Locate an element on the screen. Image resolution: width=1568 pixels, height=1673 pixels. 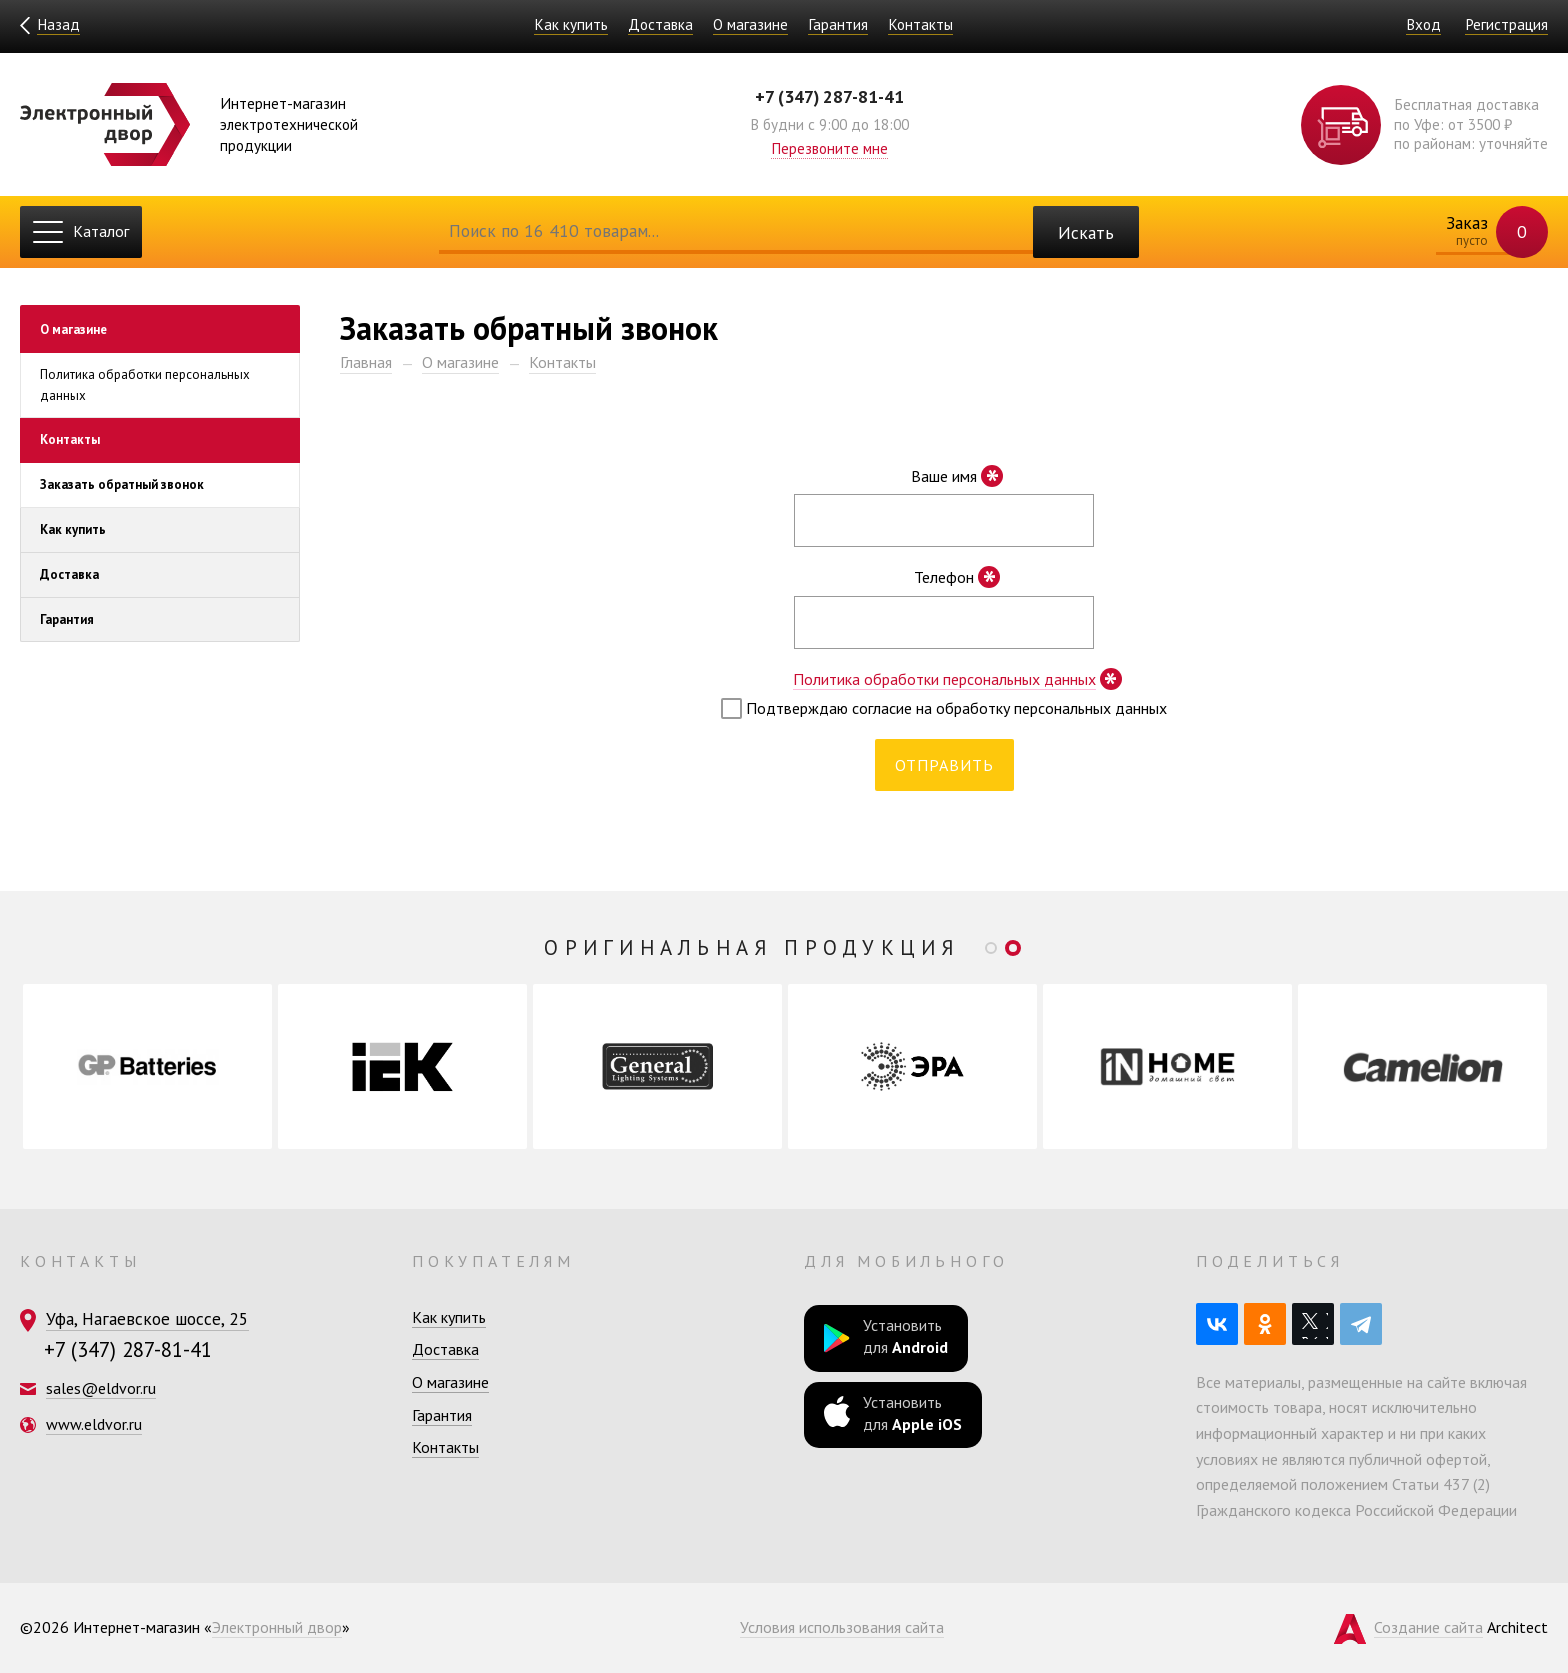
Заказ is located at coordinates (1484, 232).